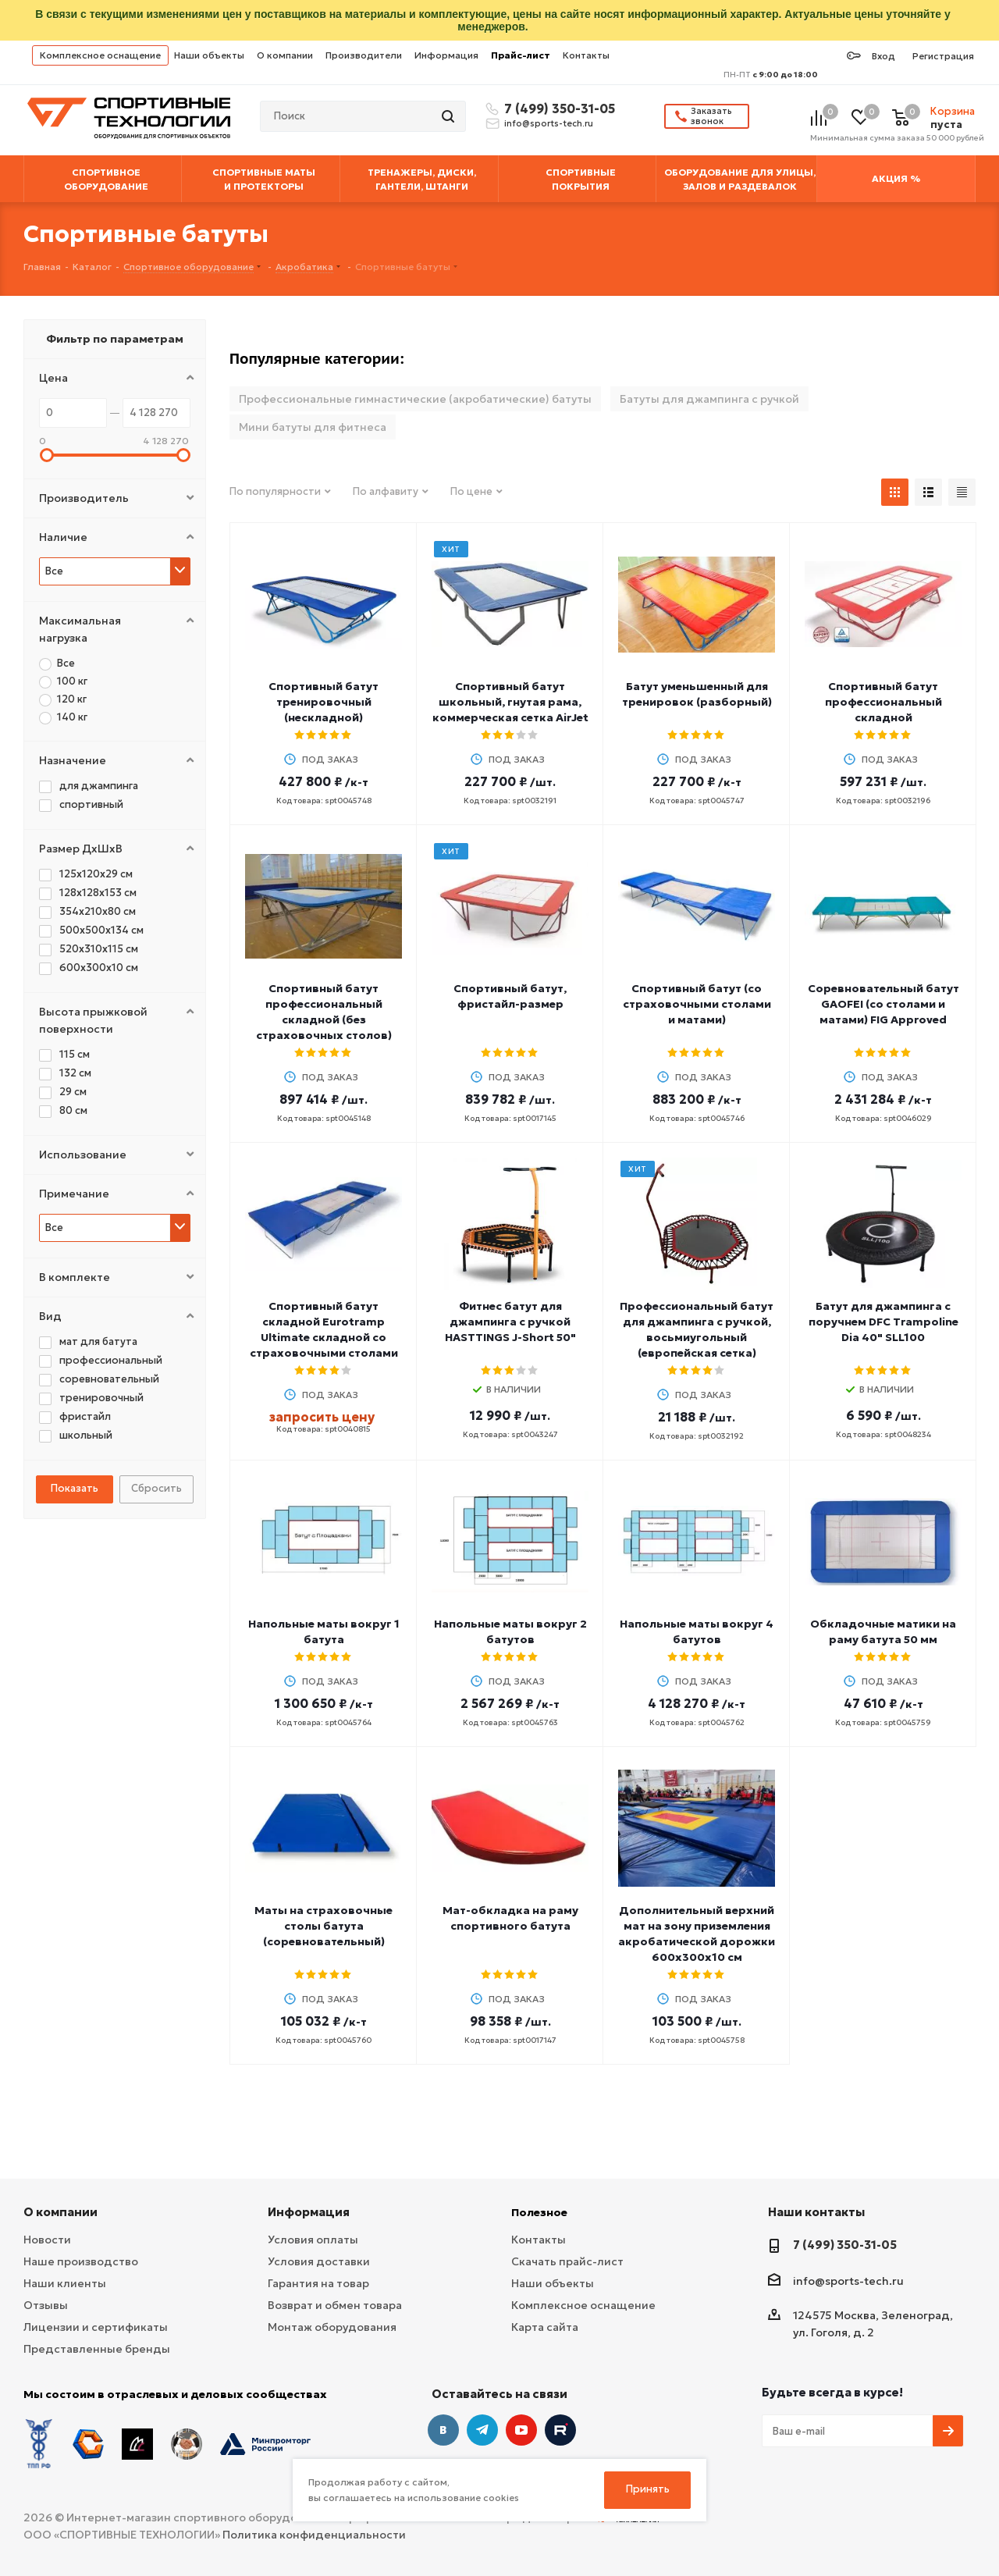  What do you see at coordinates (557, 108) in the screenshot?
I see `7 (499) 350-31-05` at bounding box center [557, 108].